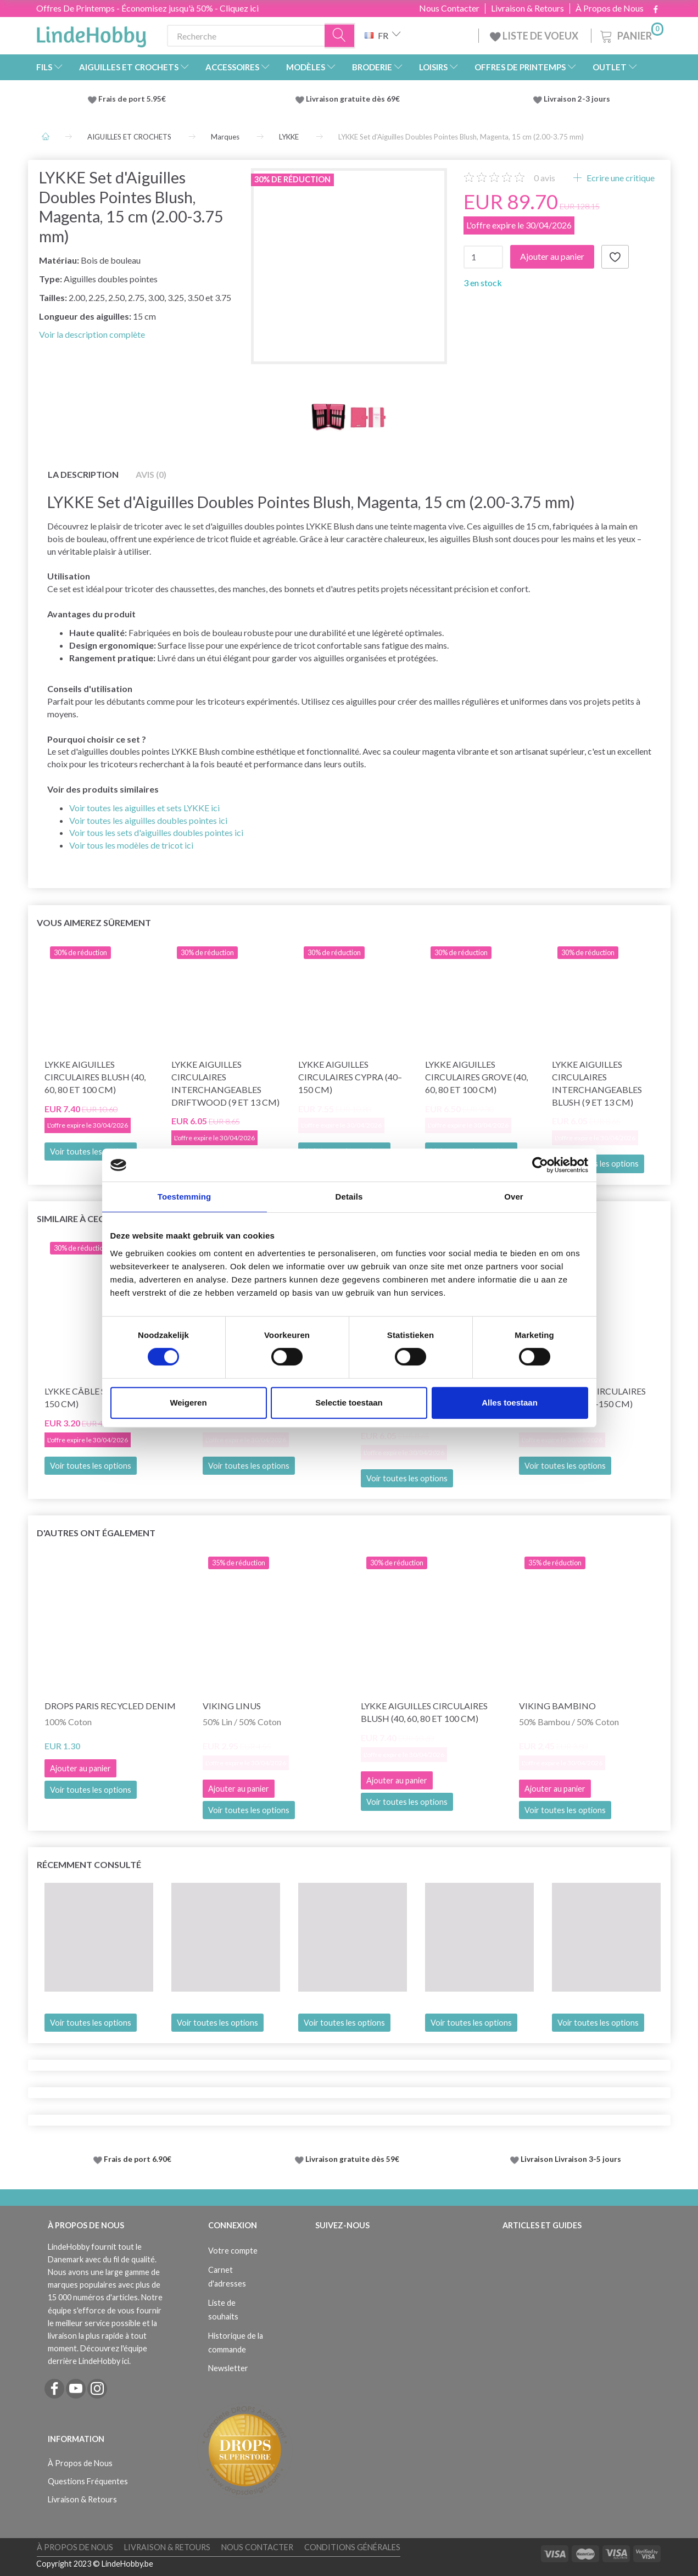  I want to click on Viking Linus, so click(232, 1705).